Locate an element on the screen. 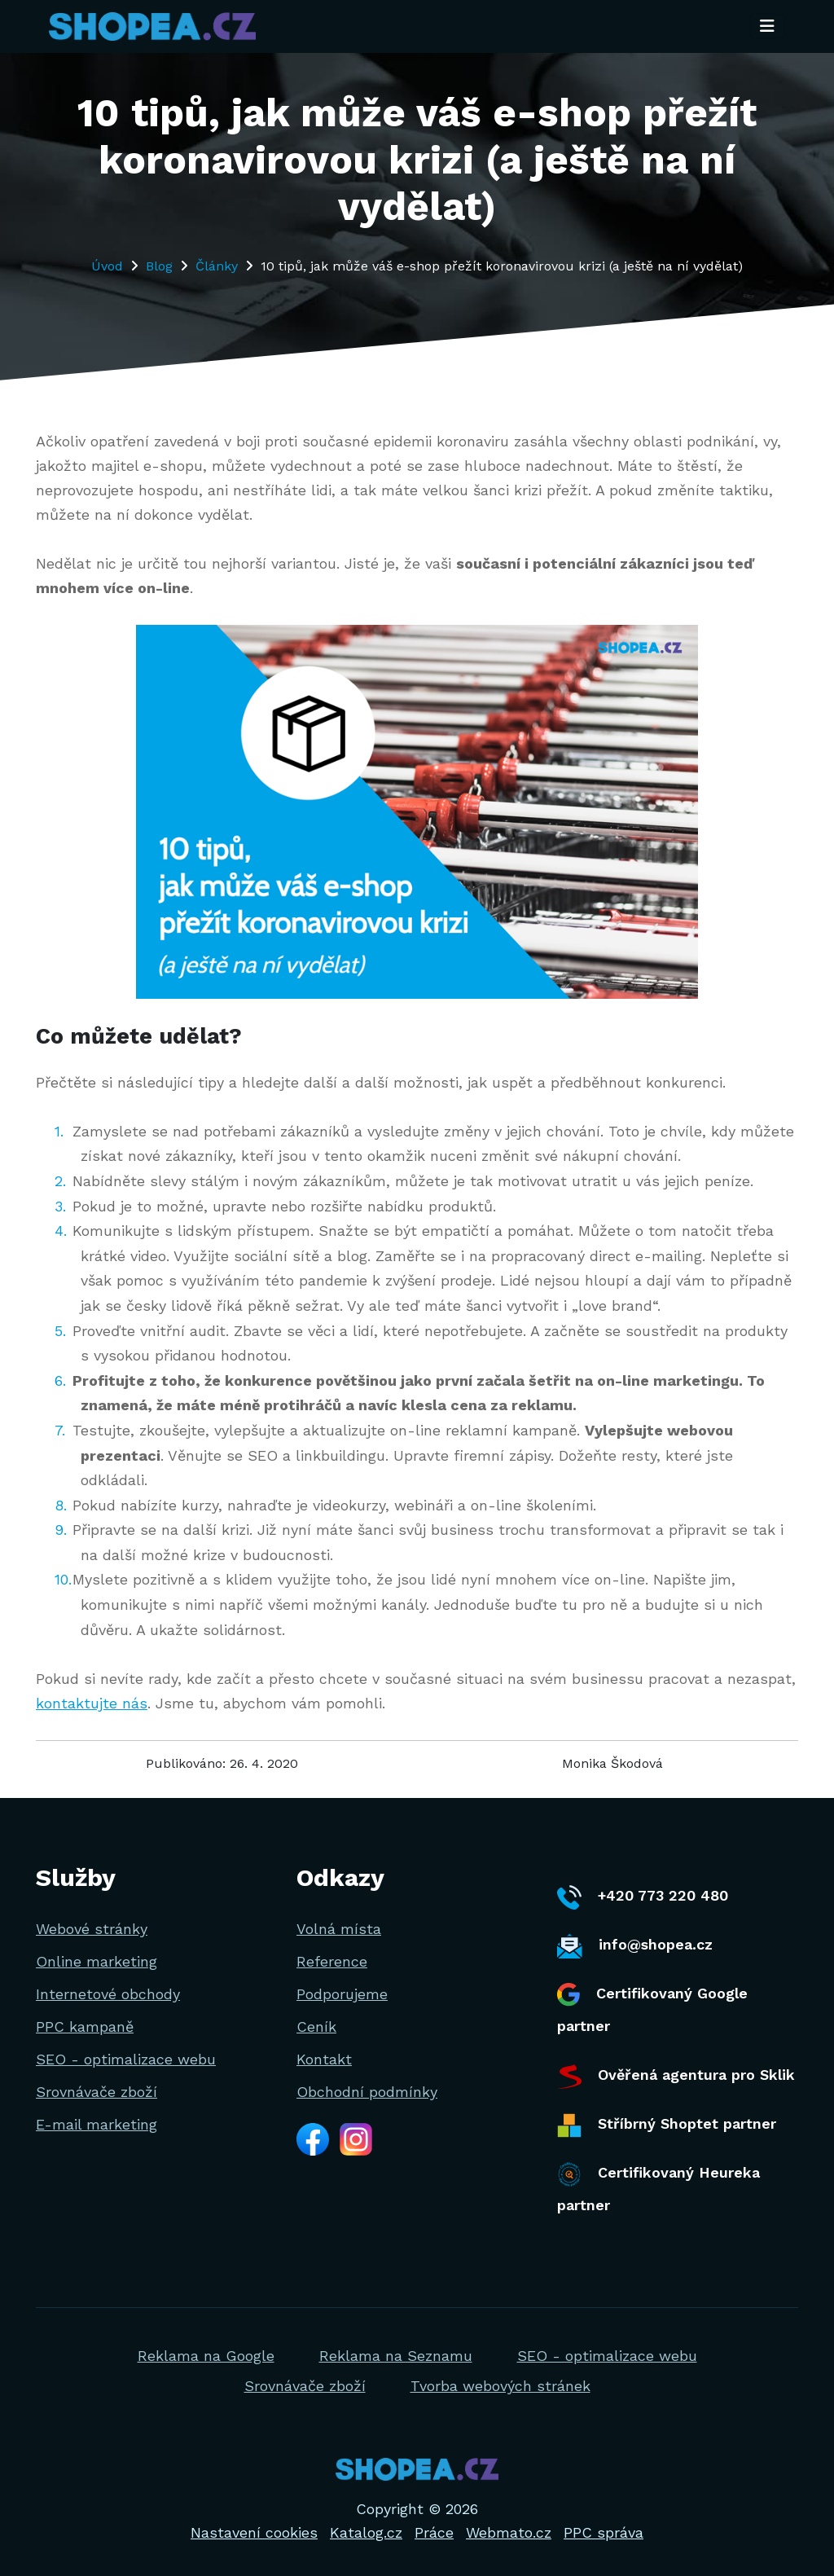  Certifikovaný Google partner is located at coordinates (652, 2008).